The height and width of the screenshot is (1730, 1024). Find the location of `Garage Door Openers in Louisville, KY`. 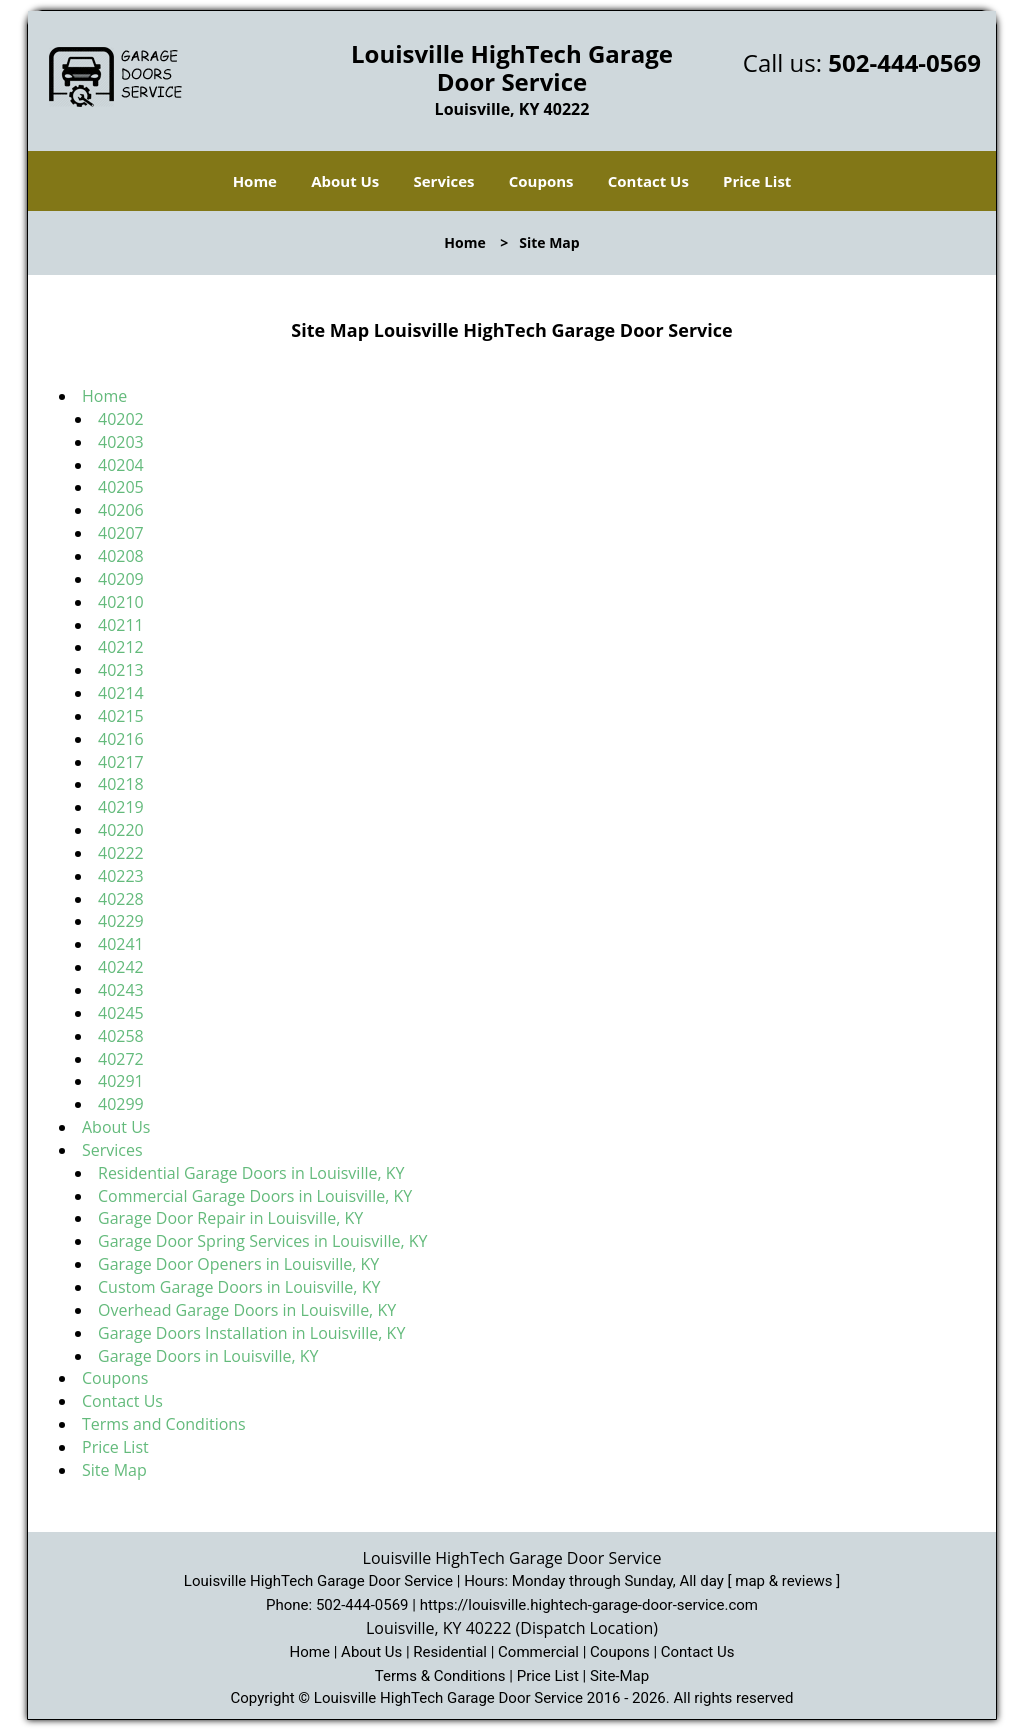

Garage Door Openers in Louisville, KY is located at coordinates (238, 1264).